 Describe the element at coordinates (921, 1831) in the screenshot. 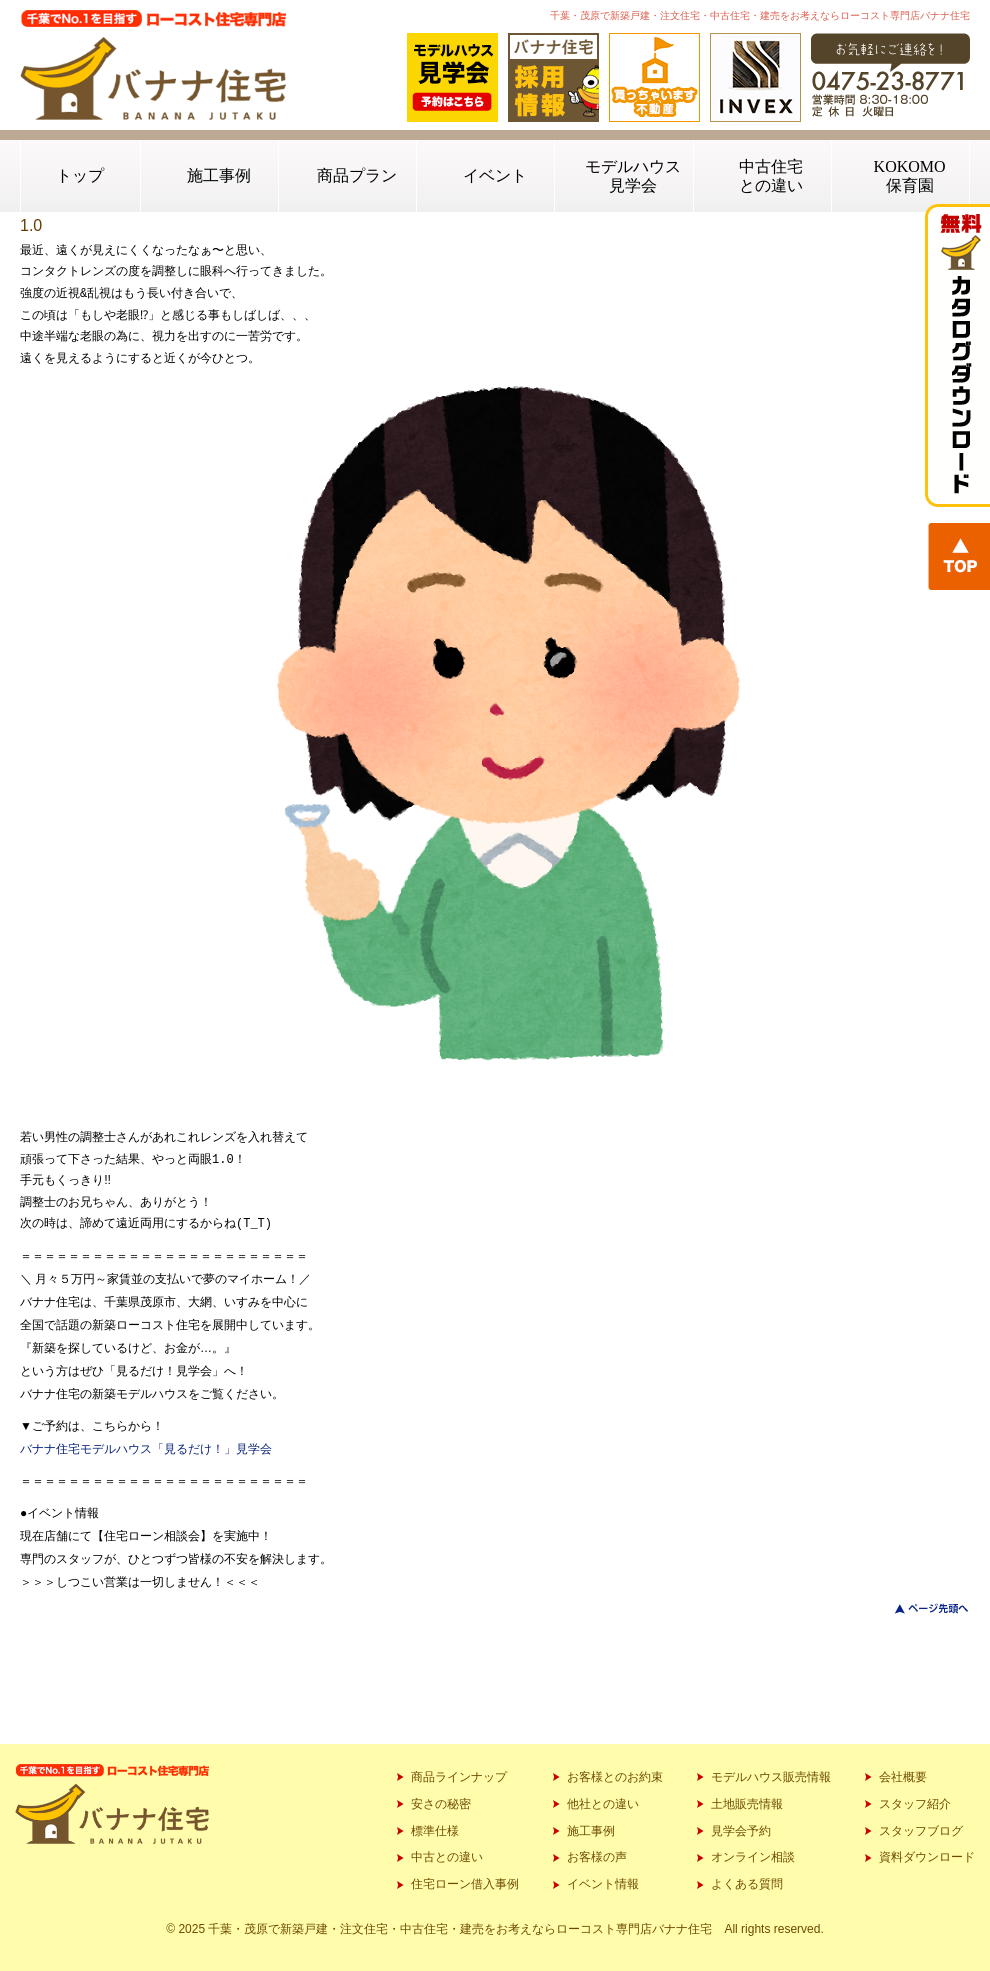

I see `スタッフブログ` at that location.